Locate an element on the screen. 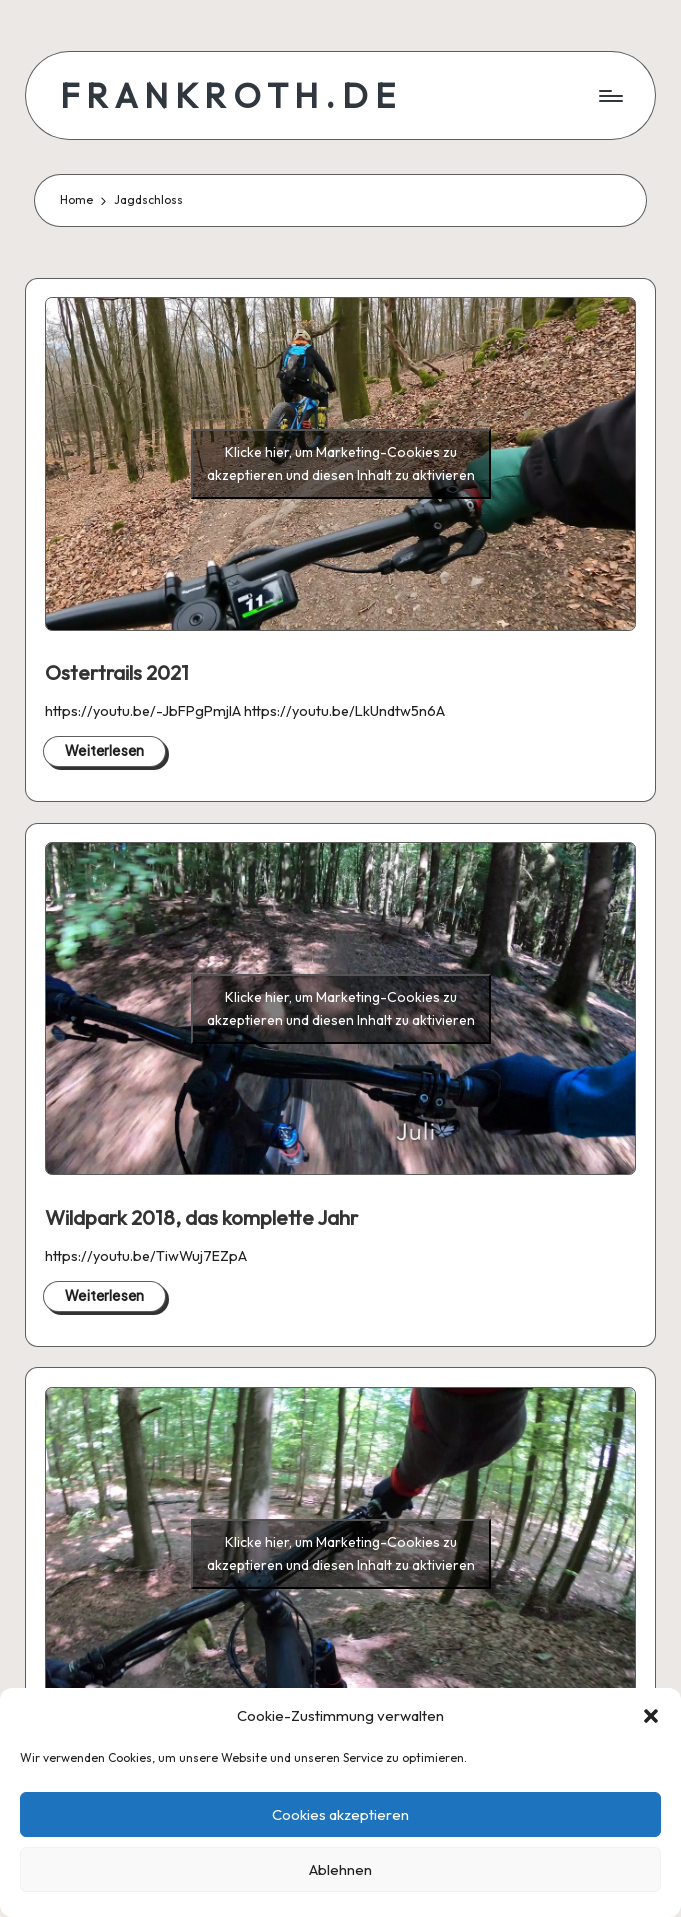  F R A N K R O T H . D E is located at coordinates (227, 95).